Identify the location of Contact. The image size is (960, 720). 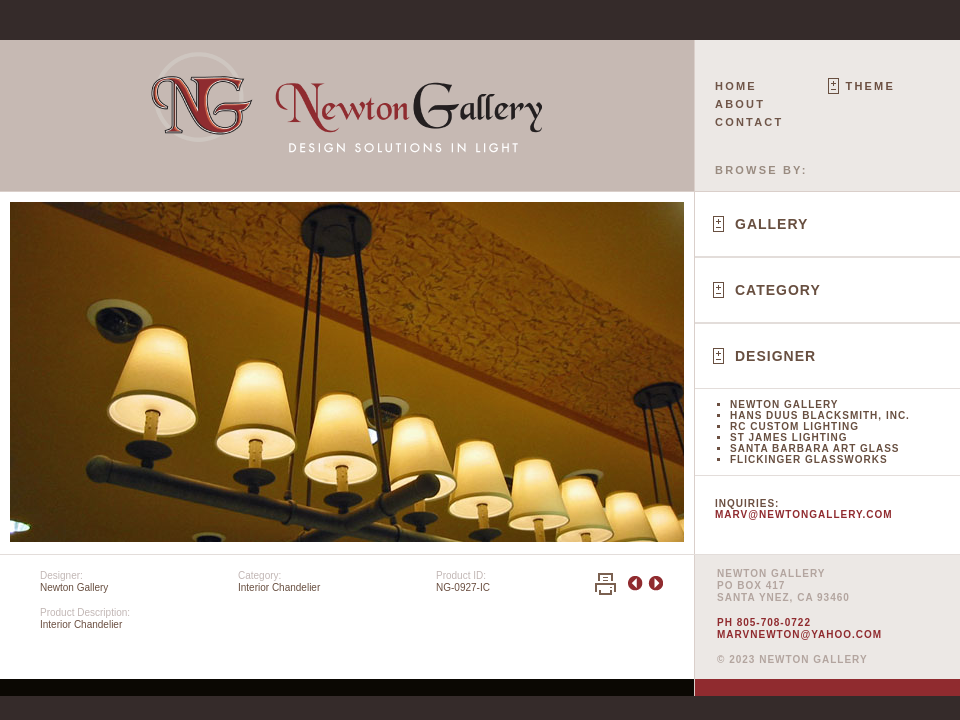
(749, 122).